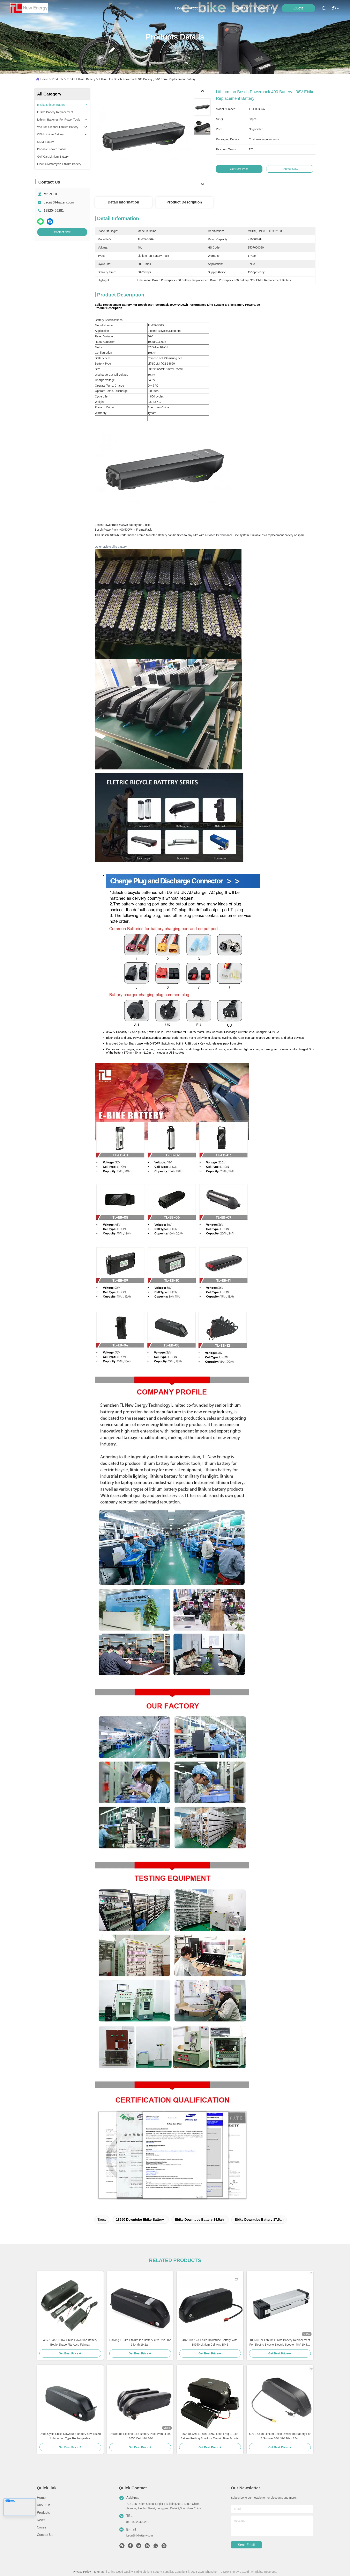  Describe the element at coordinates (184, 202) in the screenshot. I see `Product Description` at that location.